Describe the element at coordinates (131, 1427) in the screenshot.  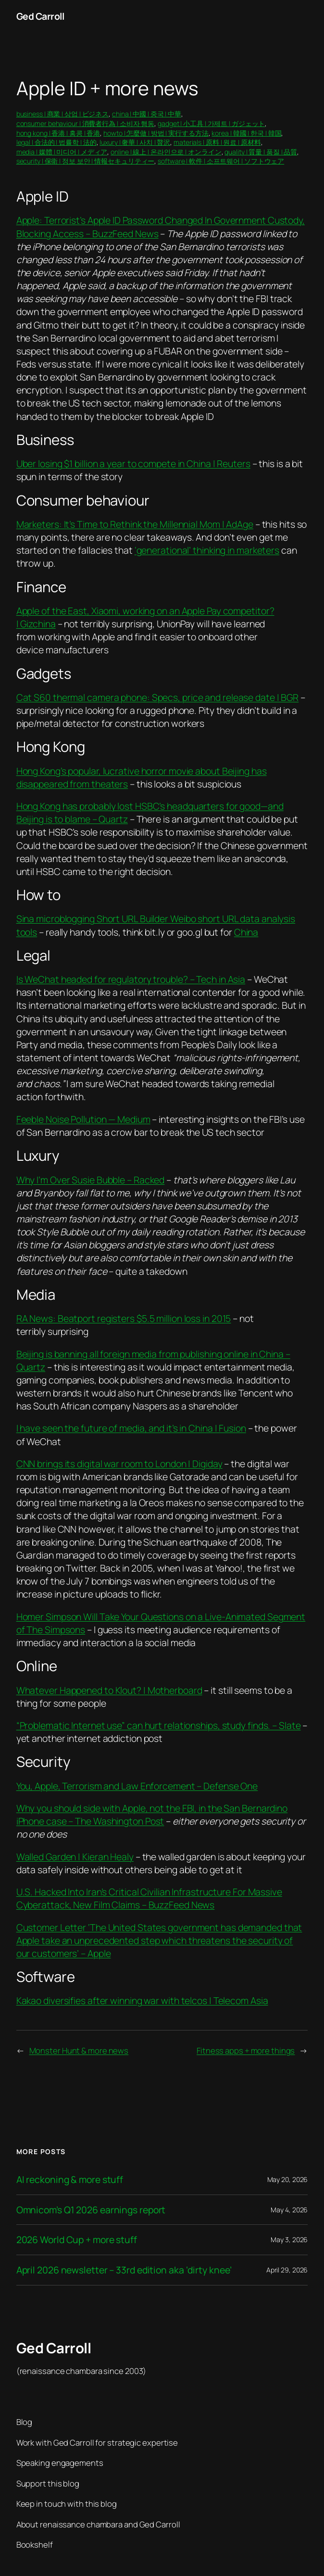
I see `I have seen the future of media, and it’s in China | Fusion` at that location.